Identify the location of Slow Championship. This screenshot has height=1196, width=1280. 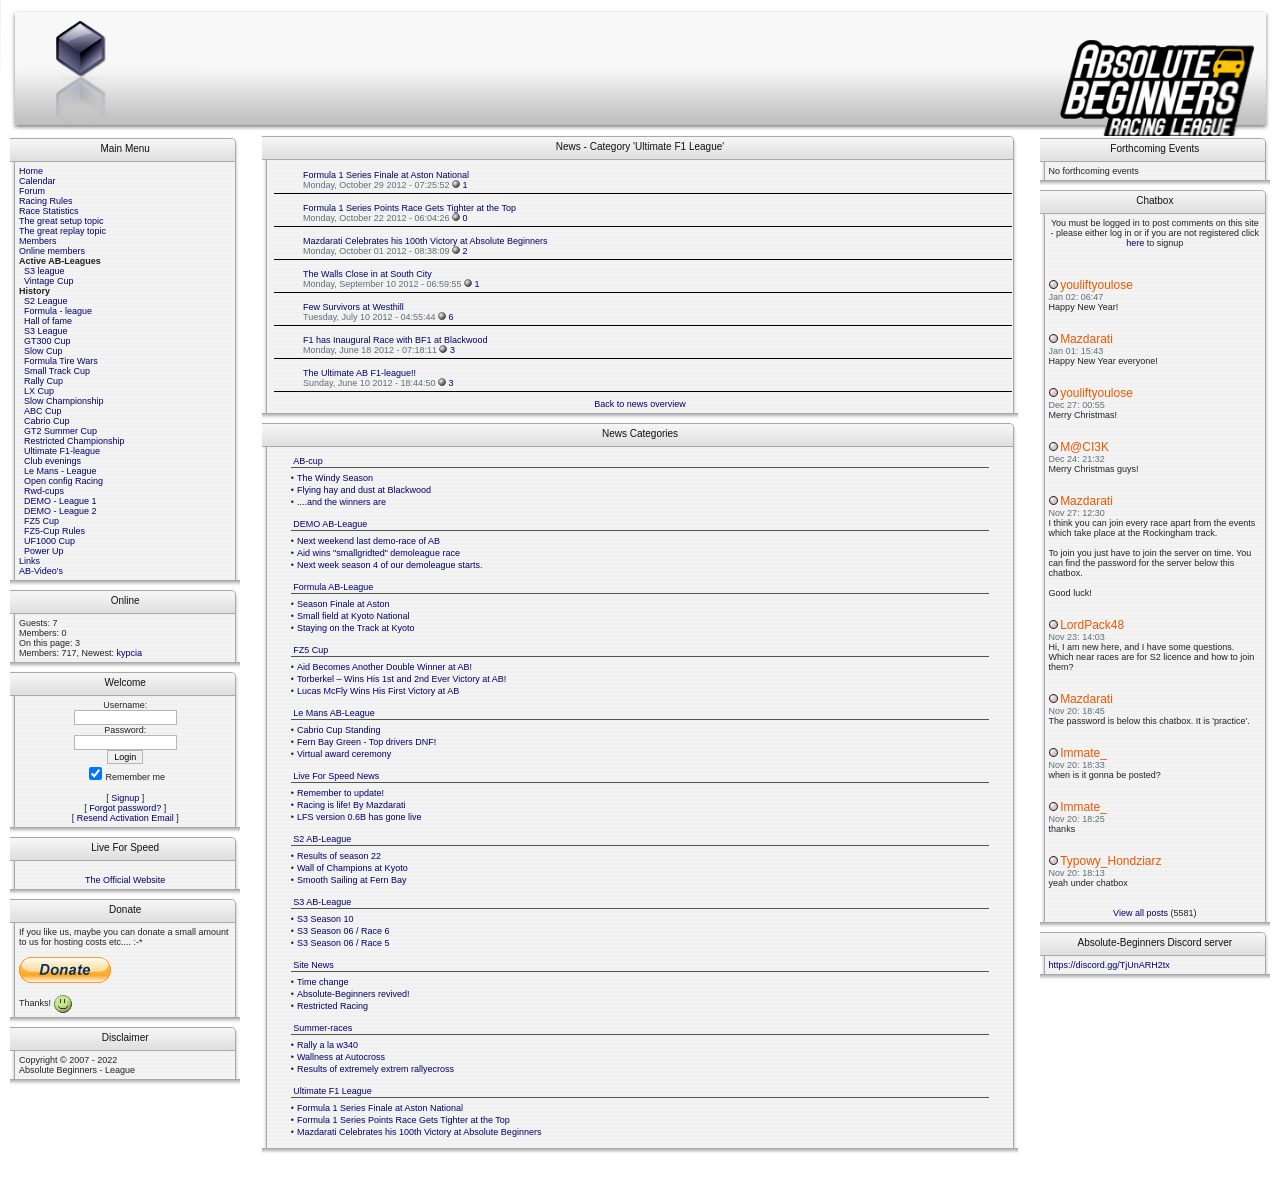
(64, 401).